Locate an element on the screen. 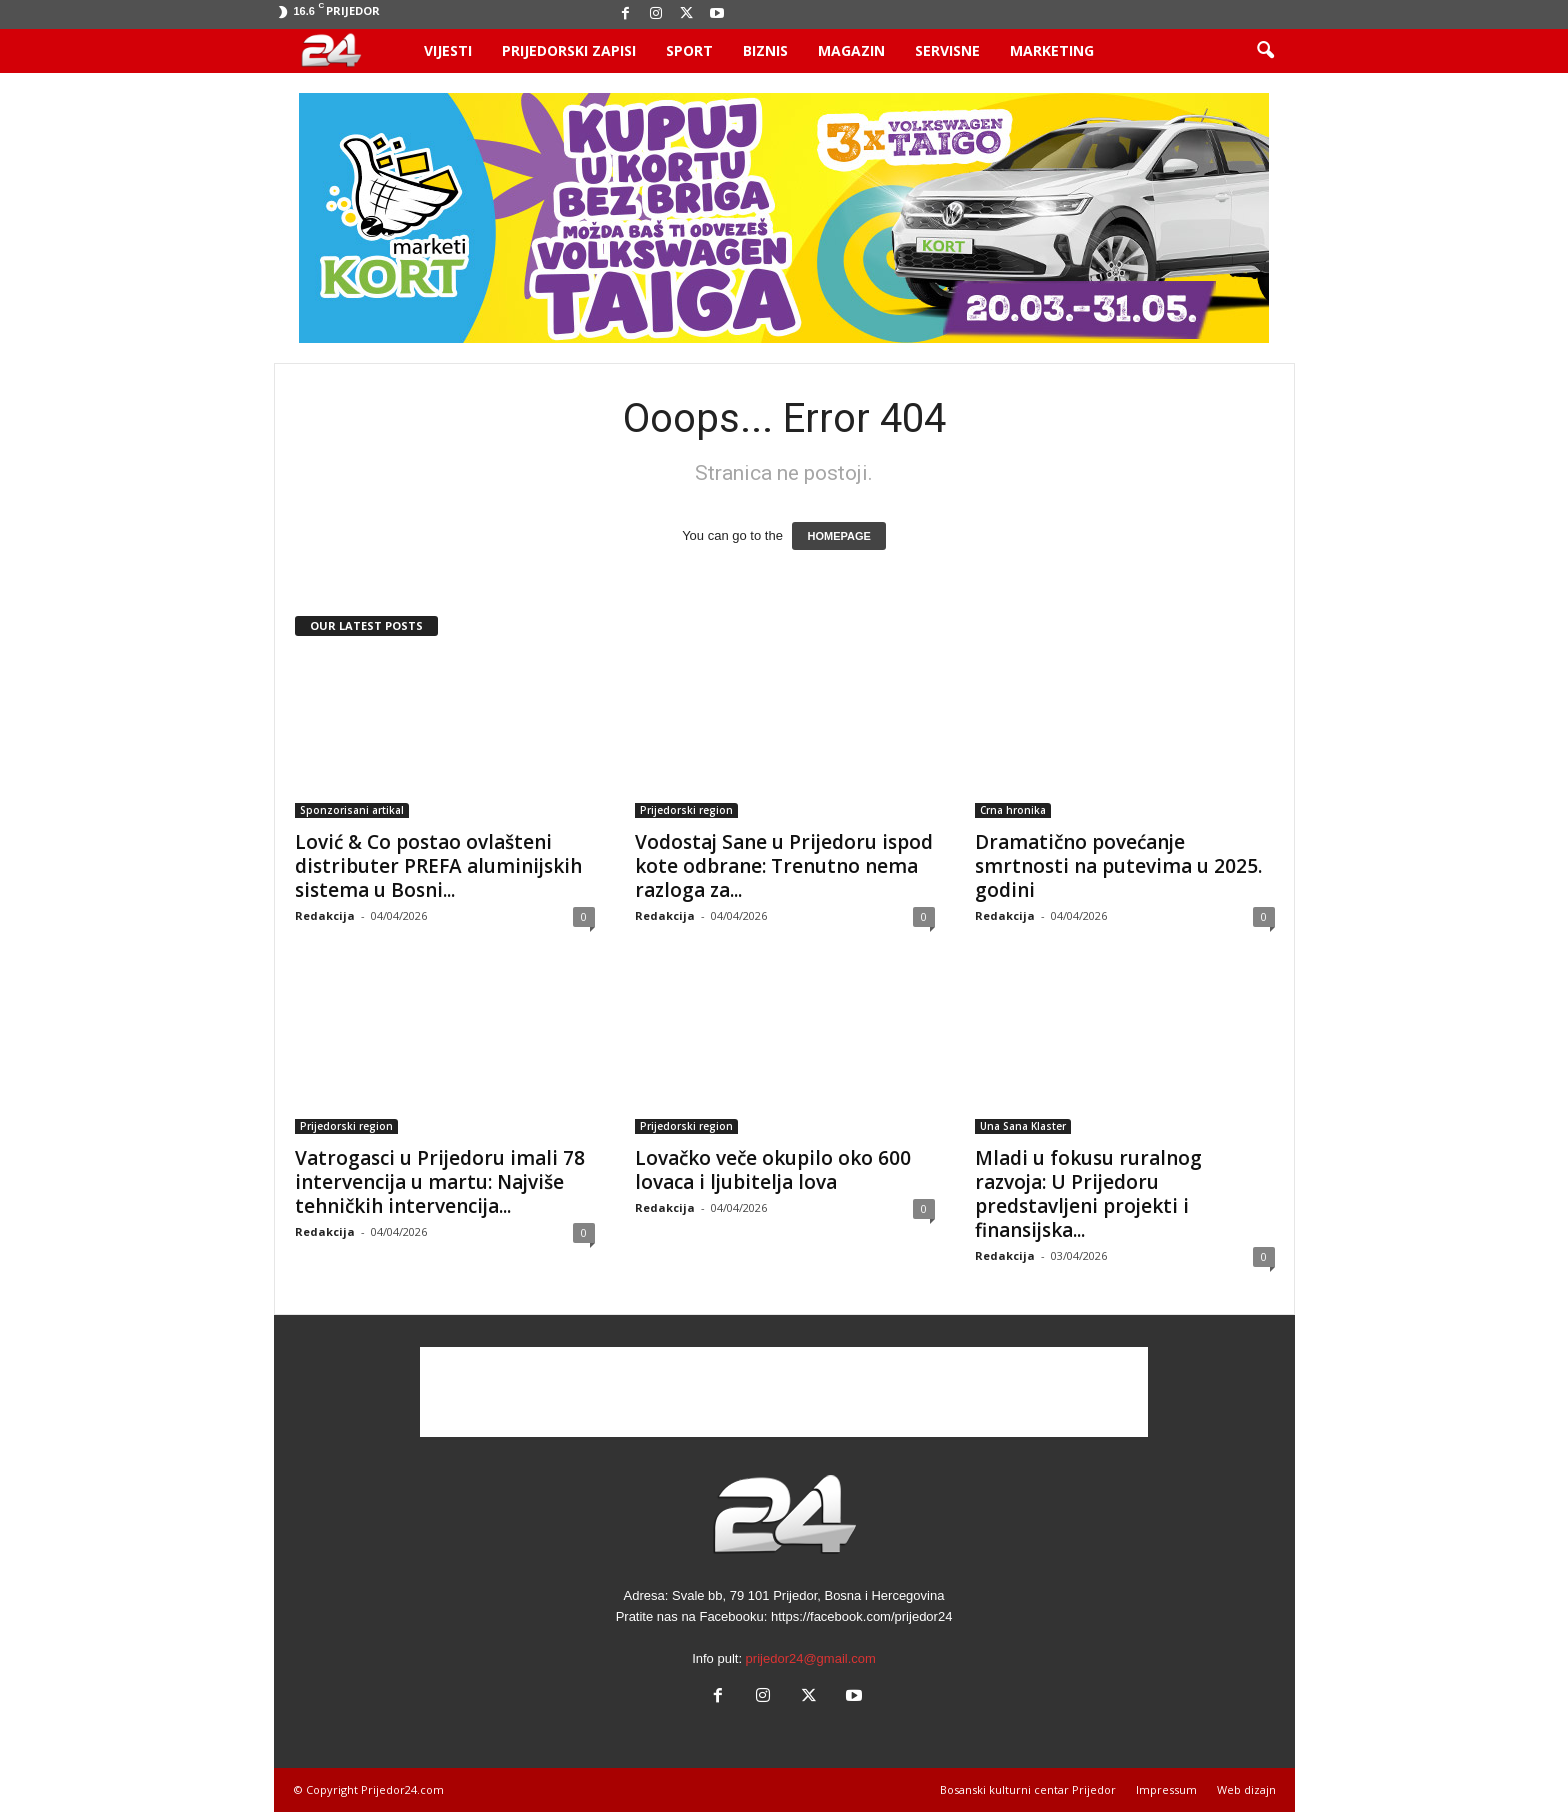  Magazin is located at coordinates (851, 50).